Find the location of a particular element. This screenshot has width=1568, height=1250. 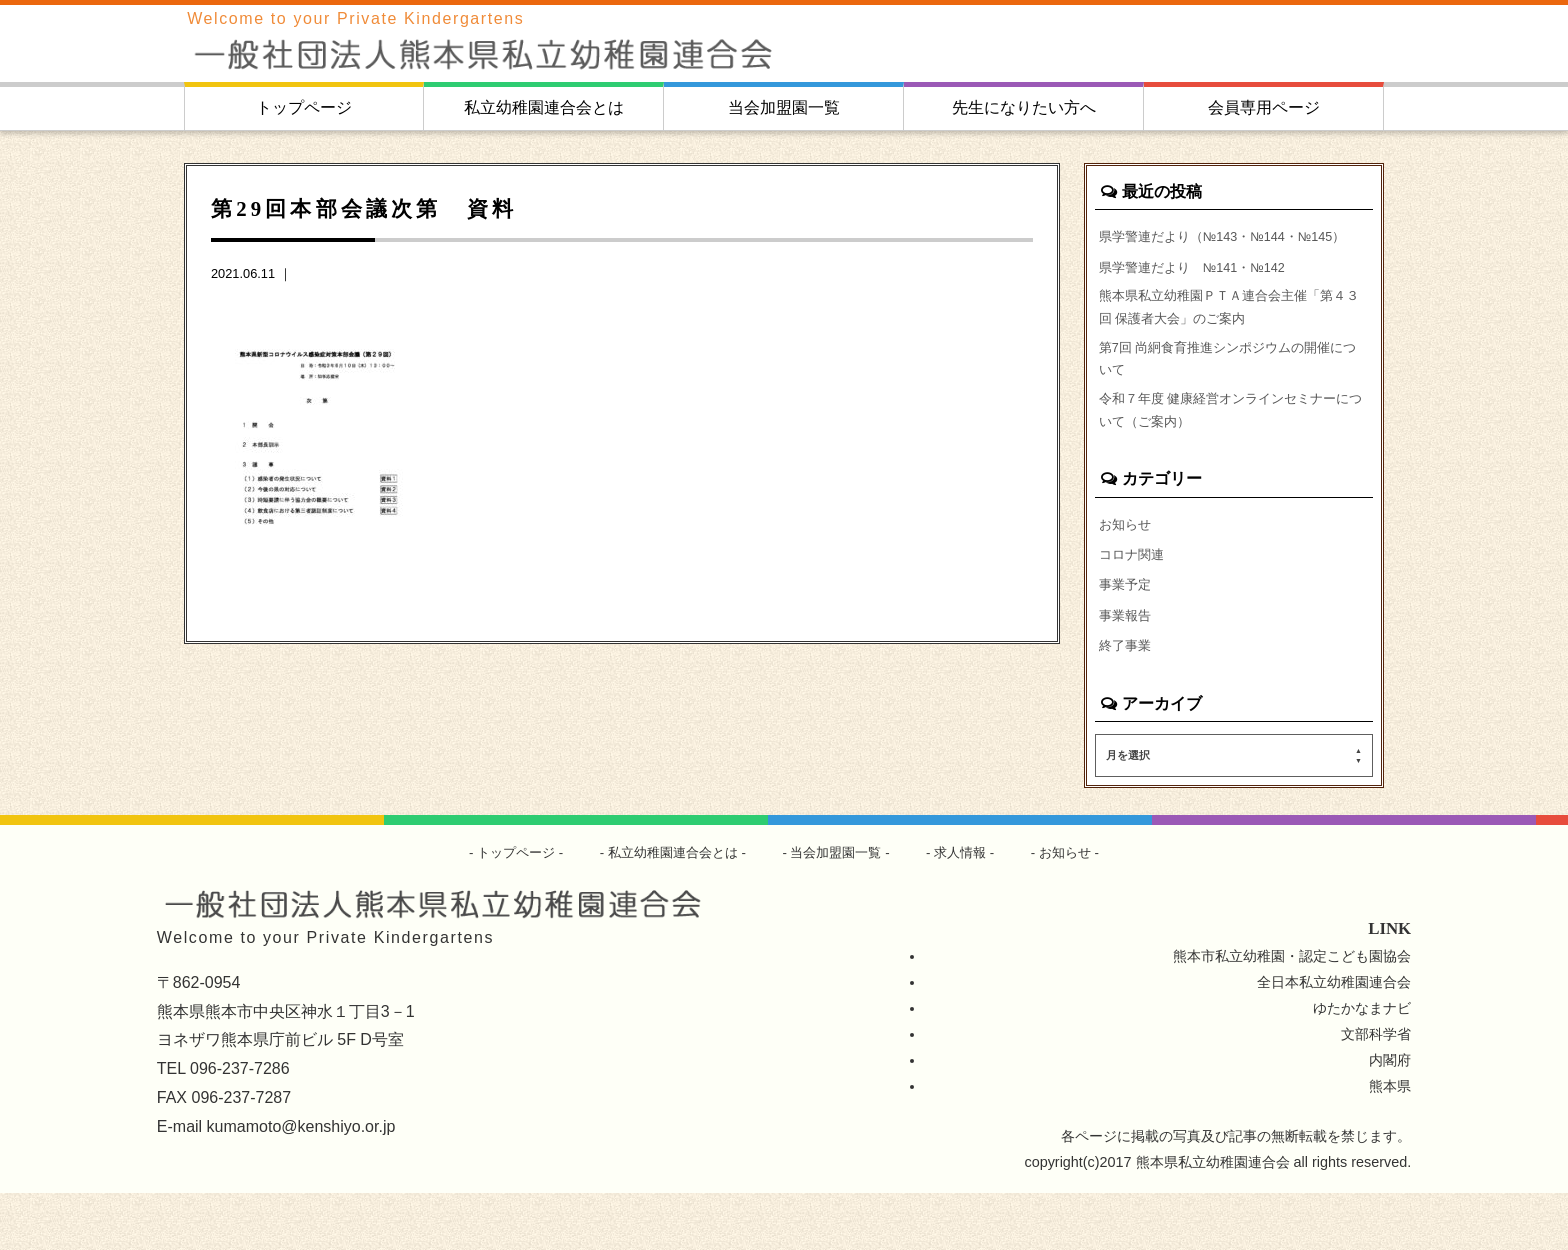

熊本県 is located at coordinates (1390, 1143).